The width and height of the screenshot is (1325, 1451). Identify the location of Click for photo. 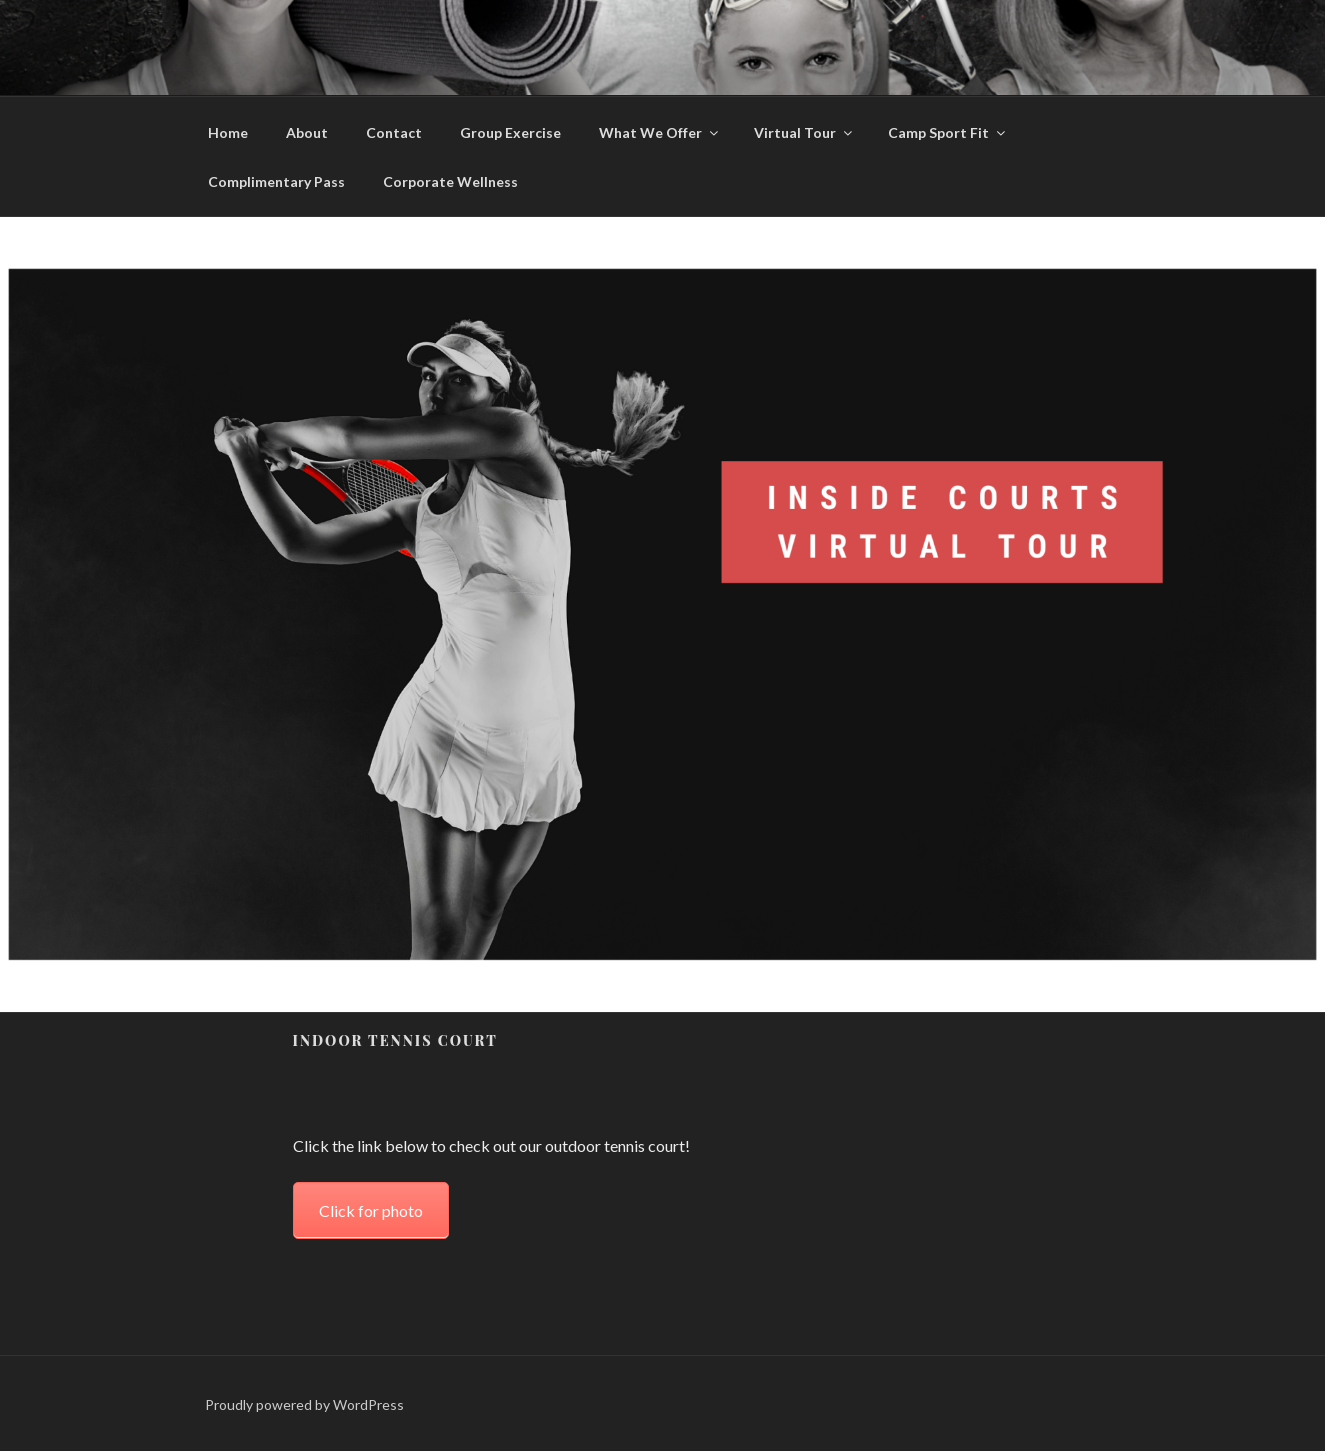
(371, 1210).